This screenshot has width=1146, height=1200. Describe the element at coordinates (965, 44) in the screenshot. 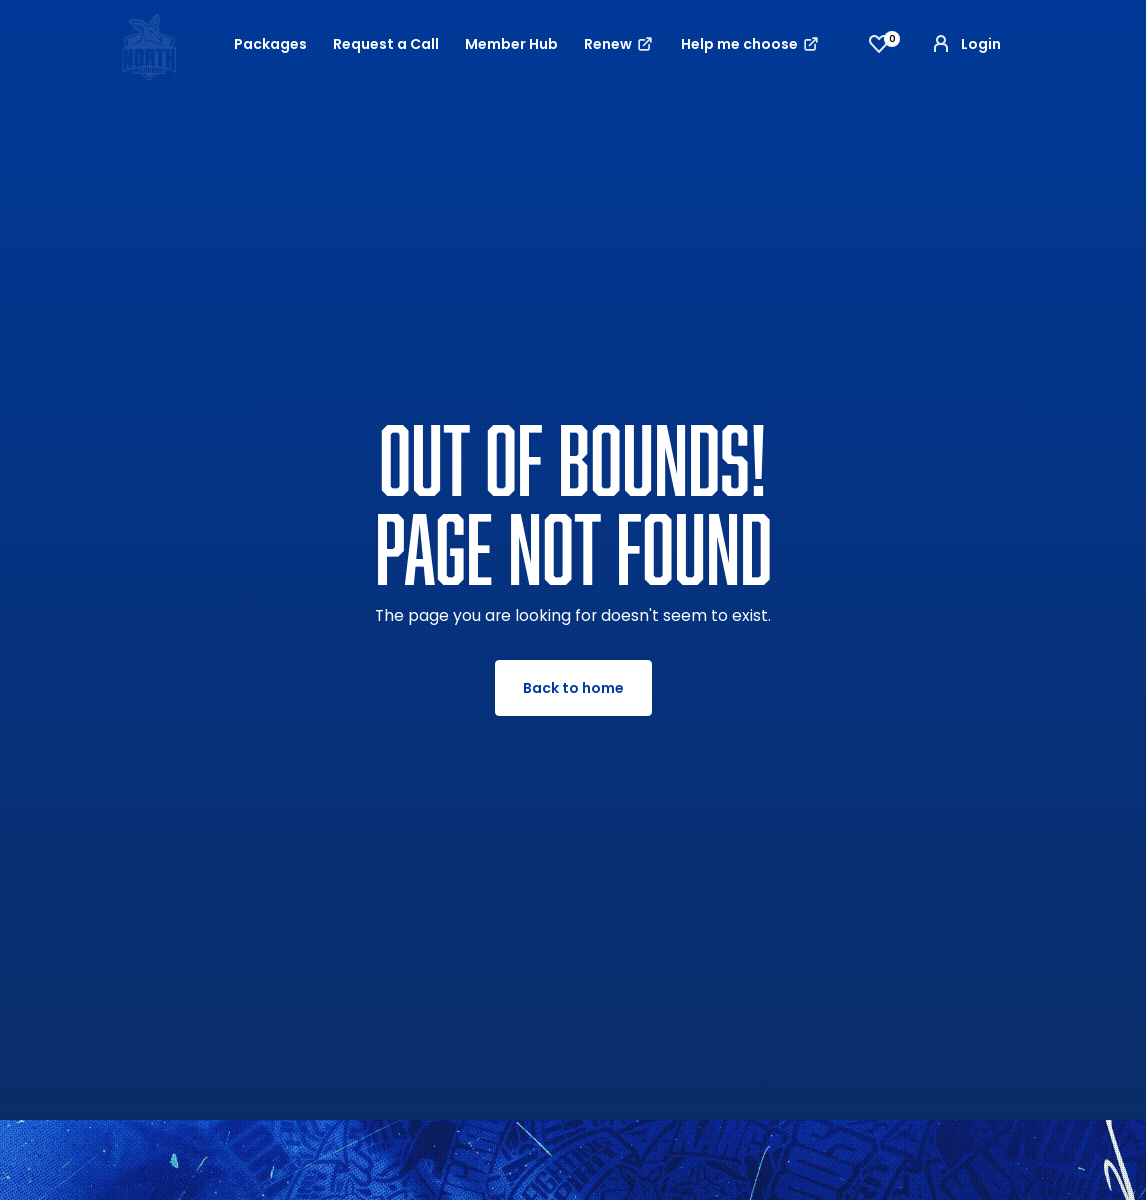

I see `Login` at that location.